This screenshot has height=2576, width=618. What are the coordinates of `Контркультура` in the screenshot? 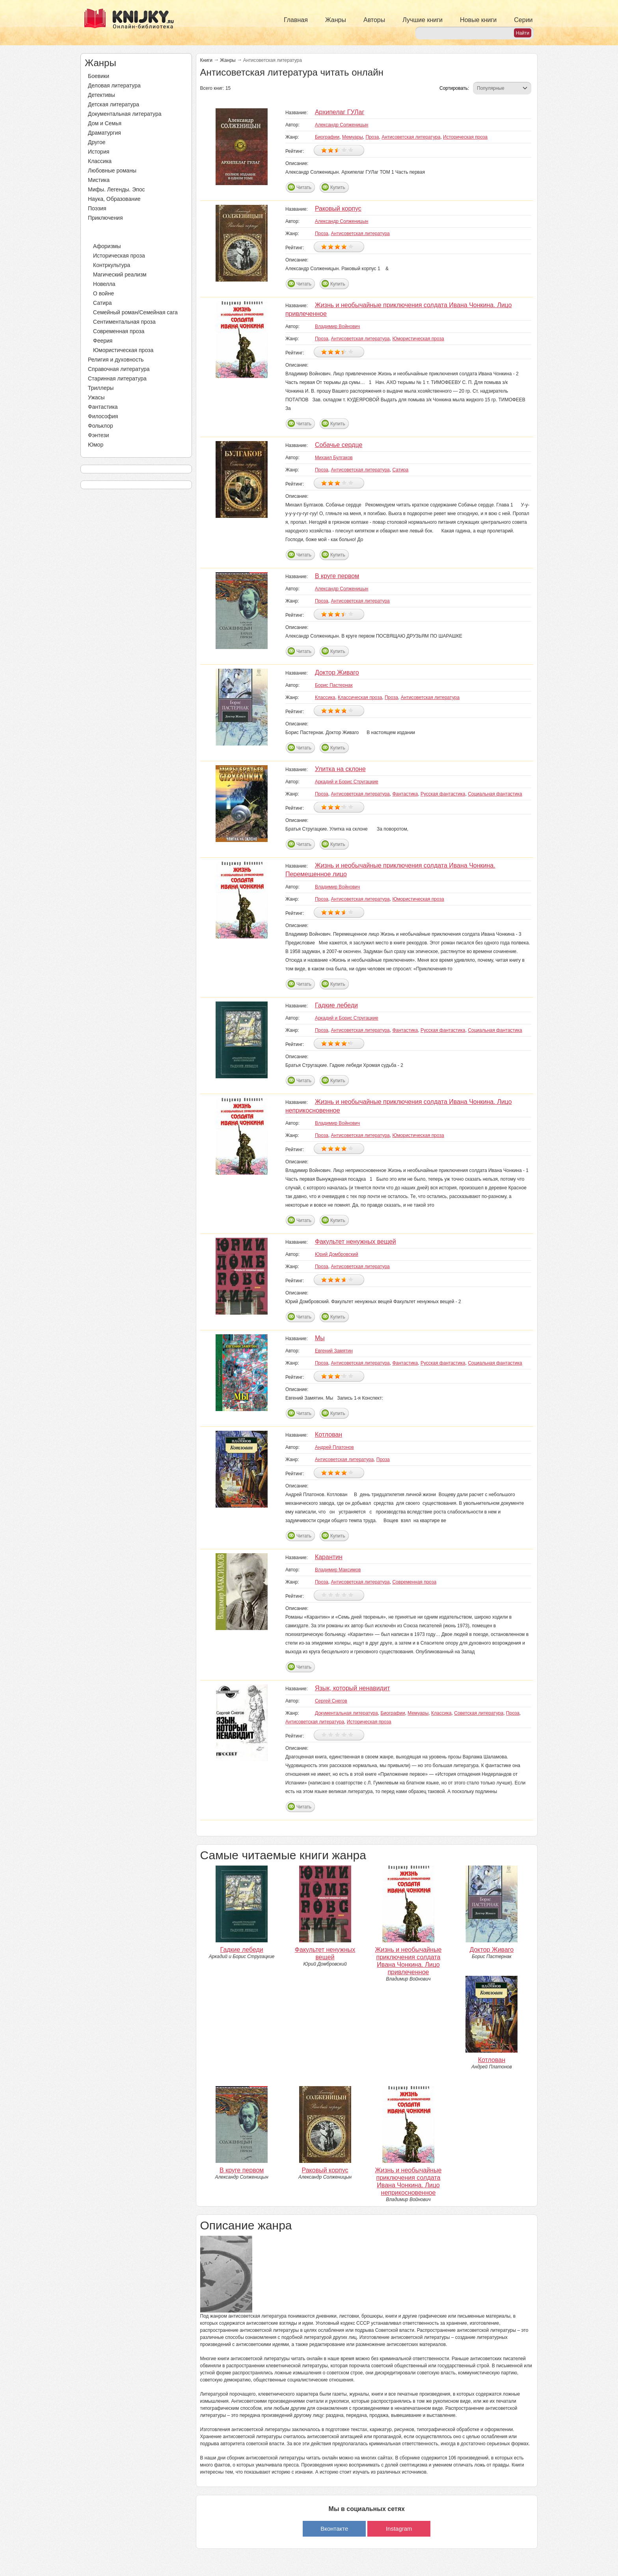 It's located at (111, 265).